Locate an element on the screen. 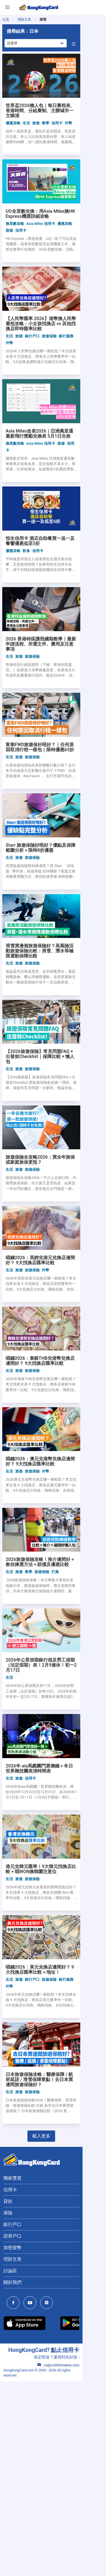 The width and height of the screenshot is (106, 2576). 載入更多 is located at coordinates (53, 2335).